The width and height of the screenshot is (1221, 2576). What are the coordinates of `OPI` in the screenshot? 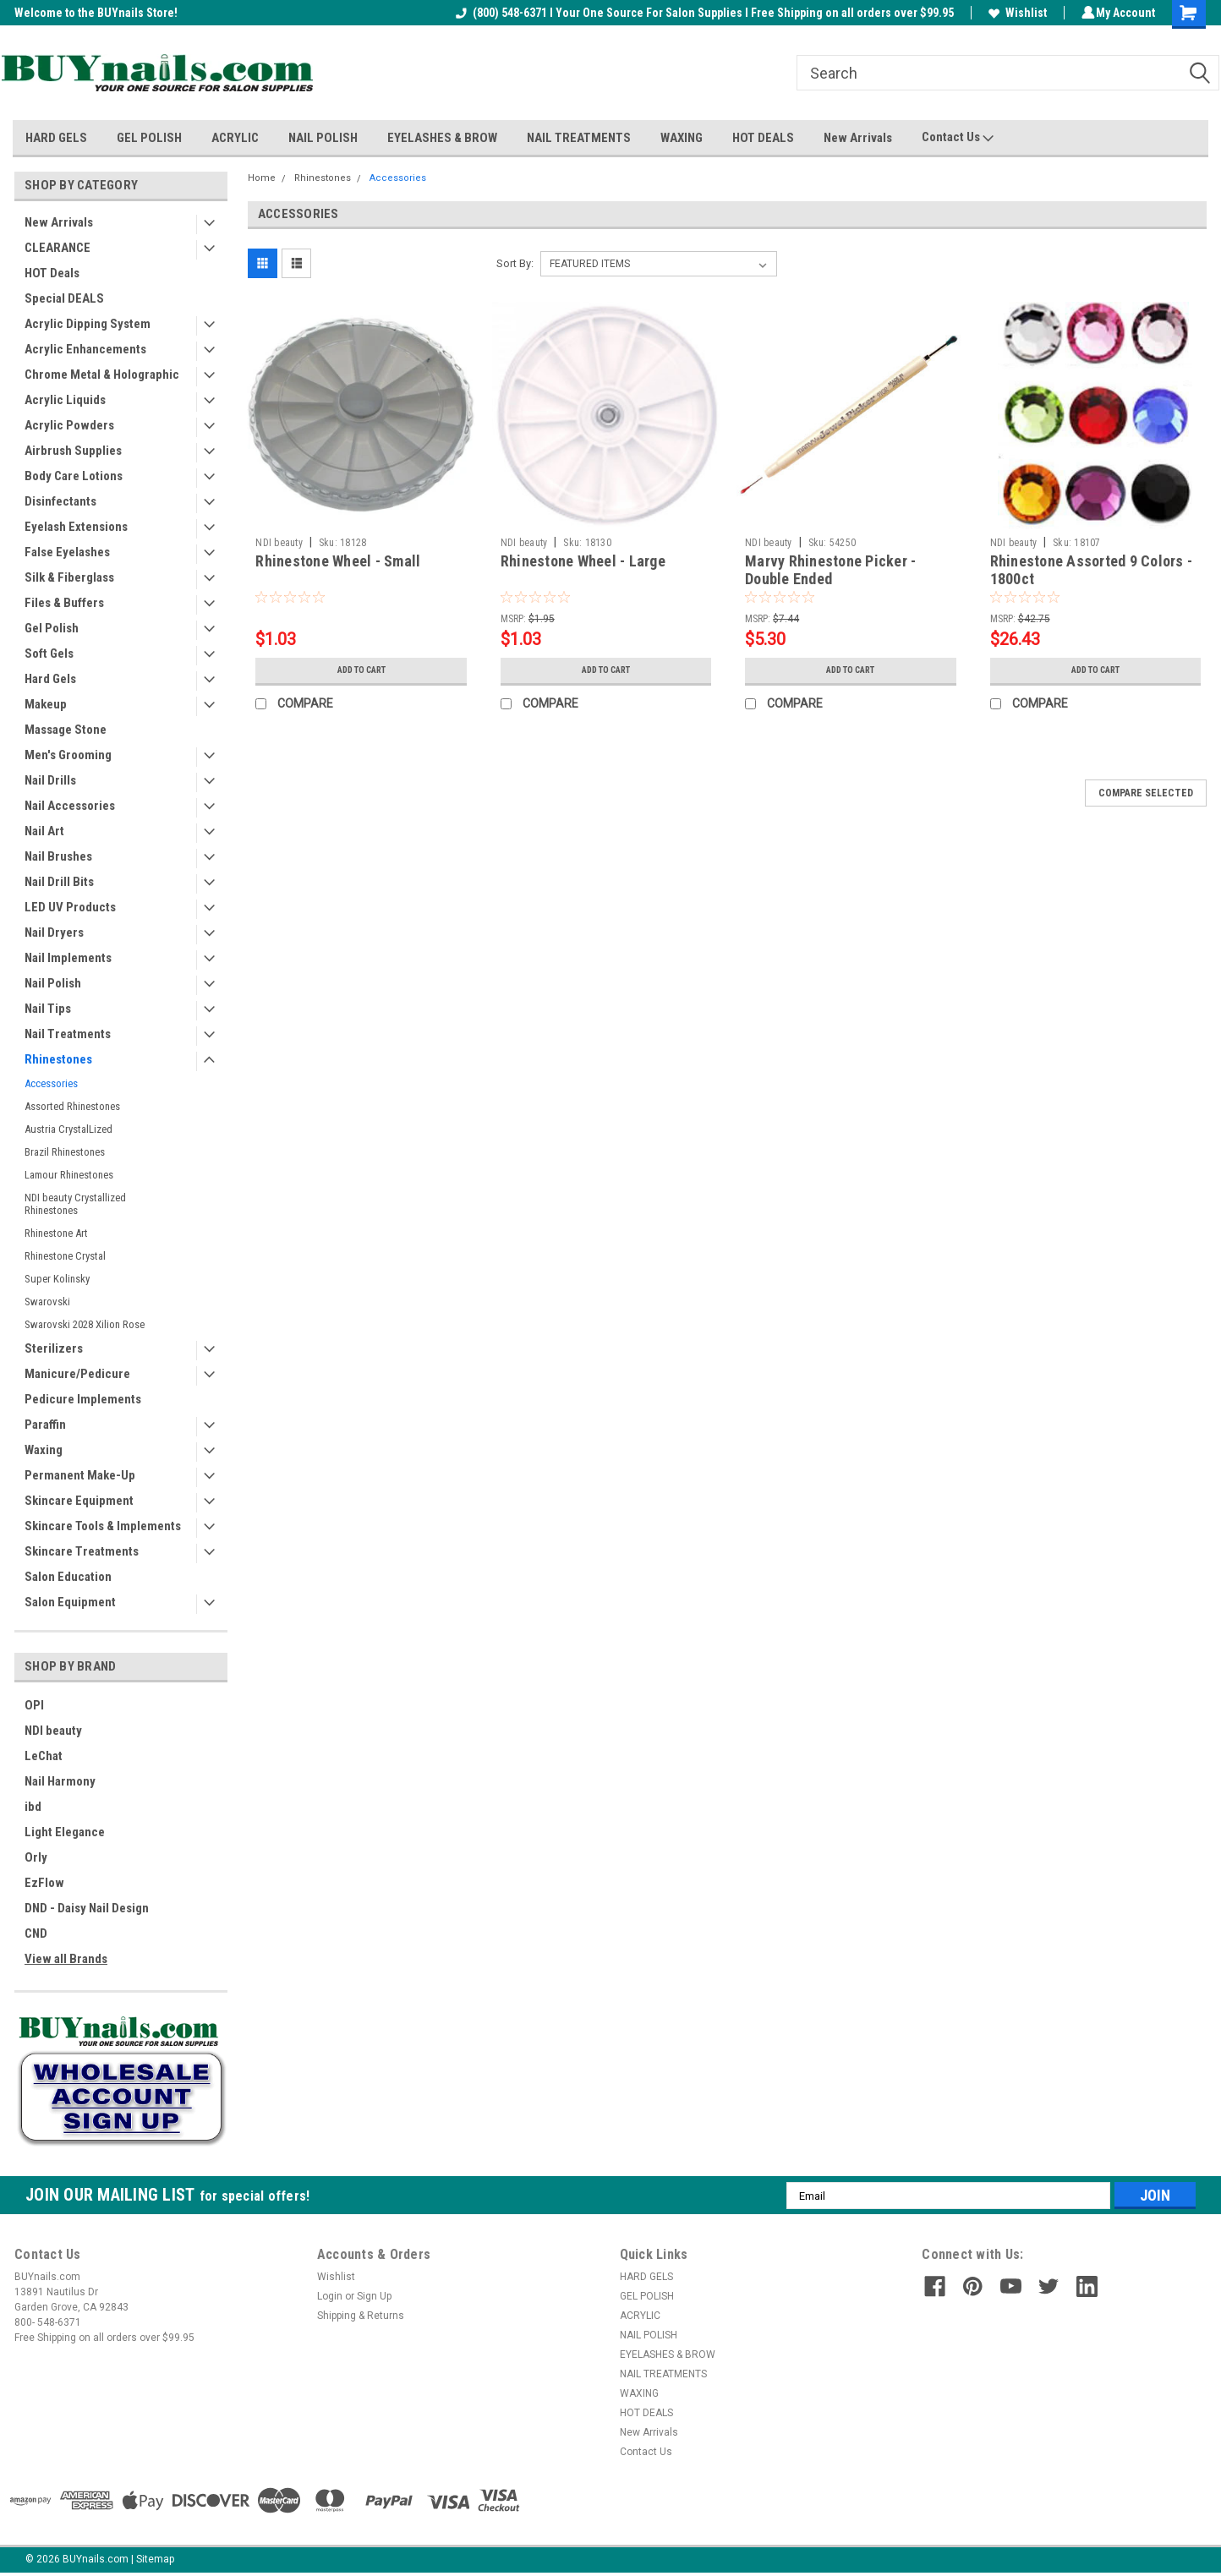 It's located at (34, 1705).